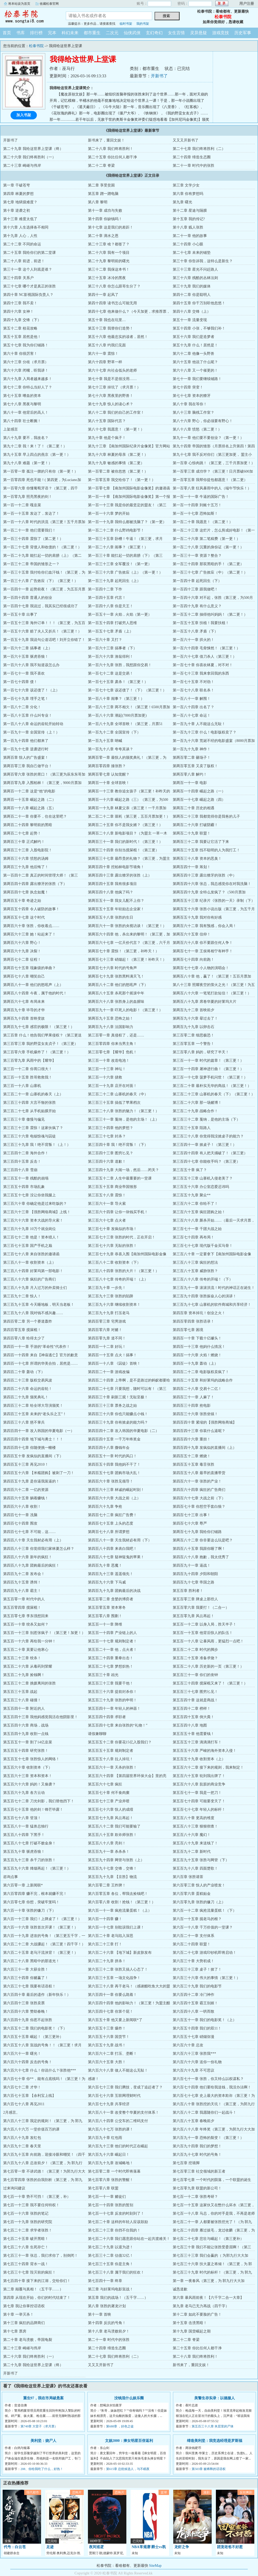 The image size is (258, 2576). Describe the element at coordinates (29, 1784) in the screenshot. I see `第五百六十六章 妈的！又偷袭？` at that location.